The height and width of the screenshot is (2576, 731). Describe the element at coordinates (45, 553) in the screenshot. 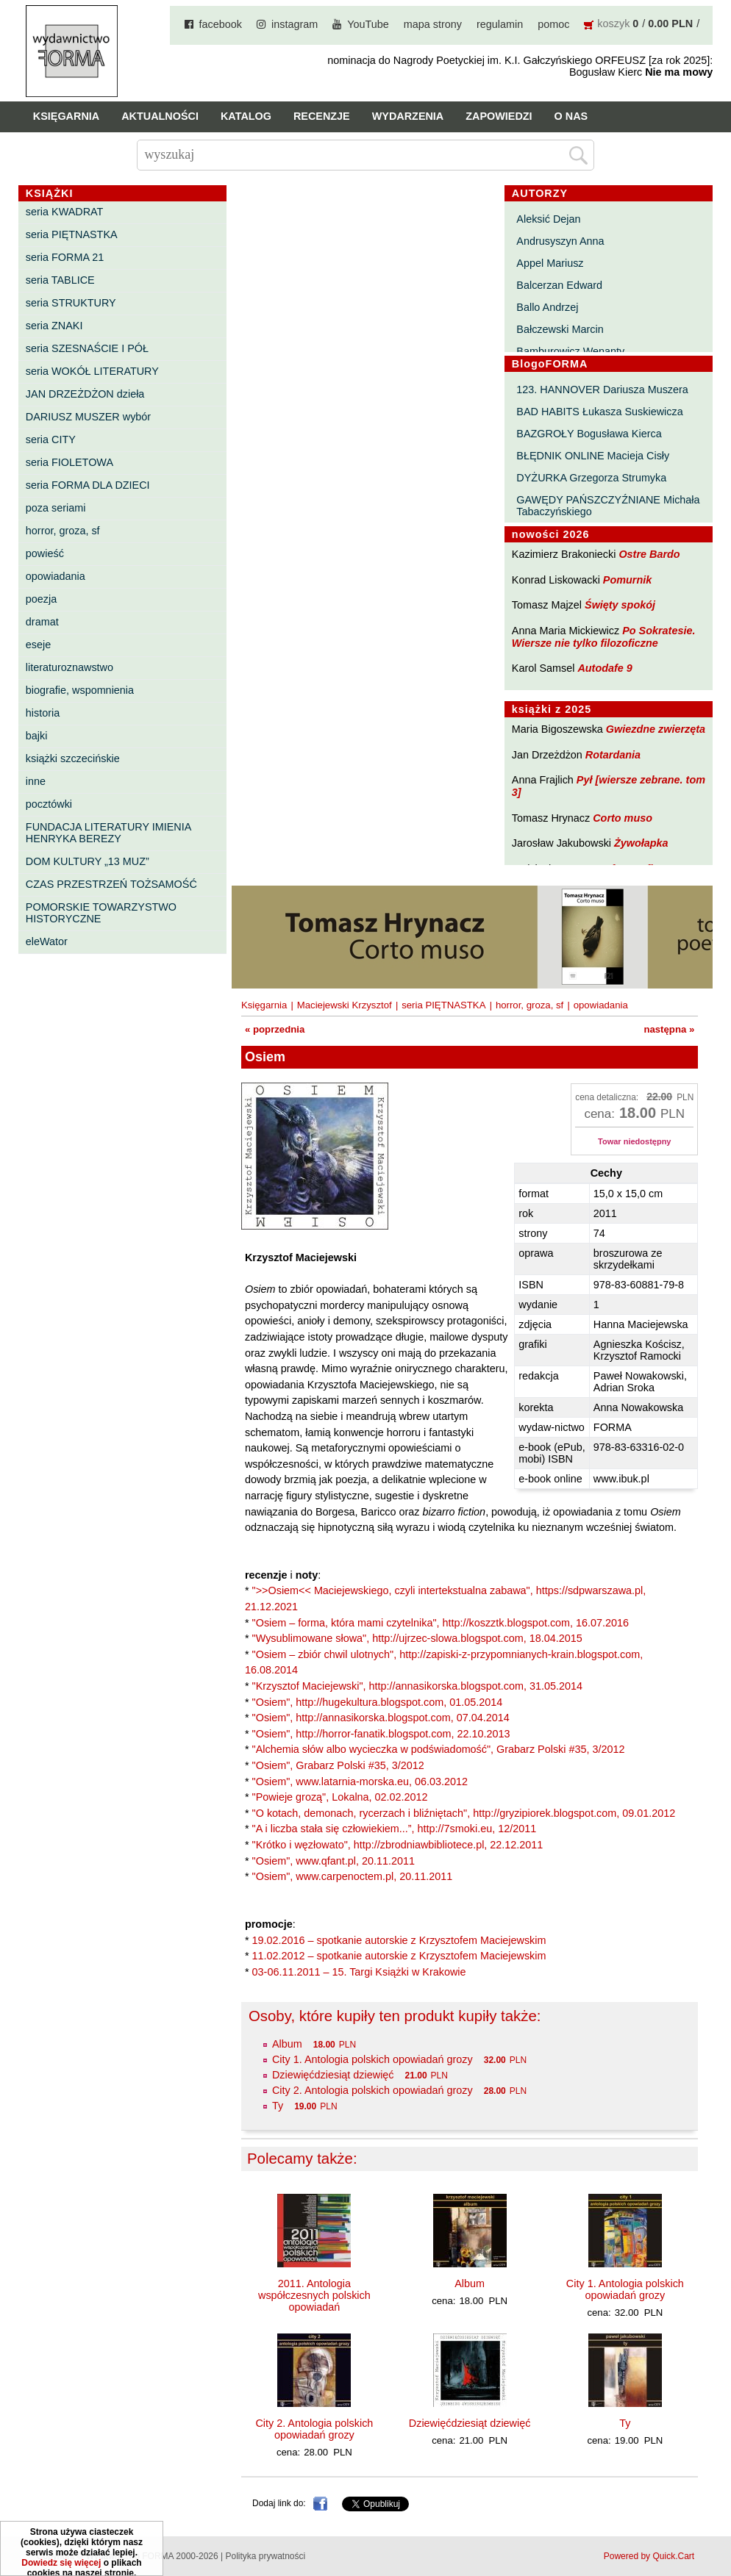

I see `powieść` at that location.